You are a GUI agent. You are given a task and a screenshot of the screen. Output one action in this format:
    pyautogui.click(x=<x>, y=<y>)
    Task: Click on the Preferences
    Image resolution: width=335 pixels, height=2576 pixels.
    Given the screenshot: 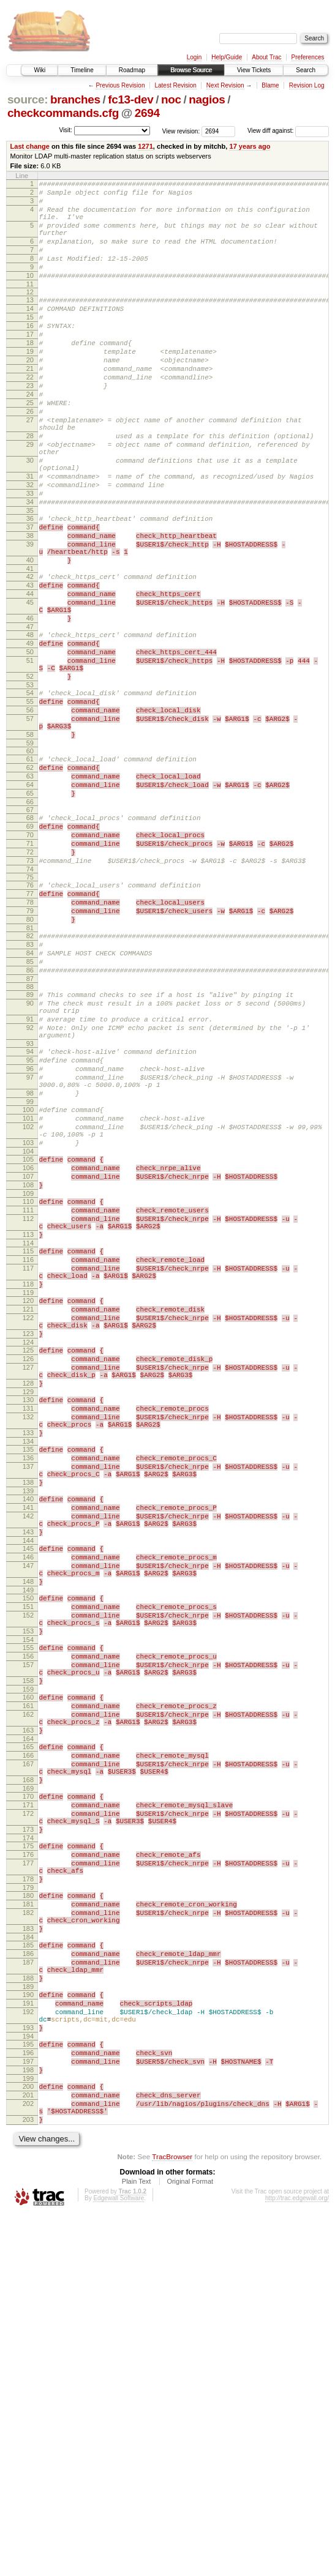 What is the action you would take?
    pyautogui.click(x=308, y=57)
    